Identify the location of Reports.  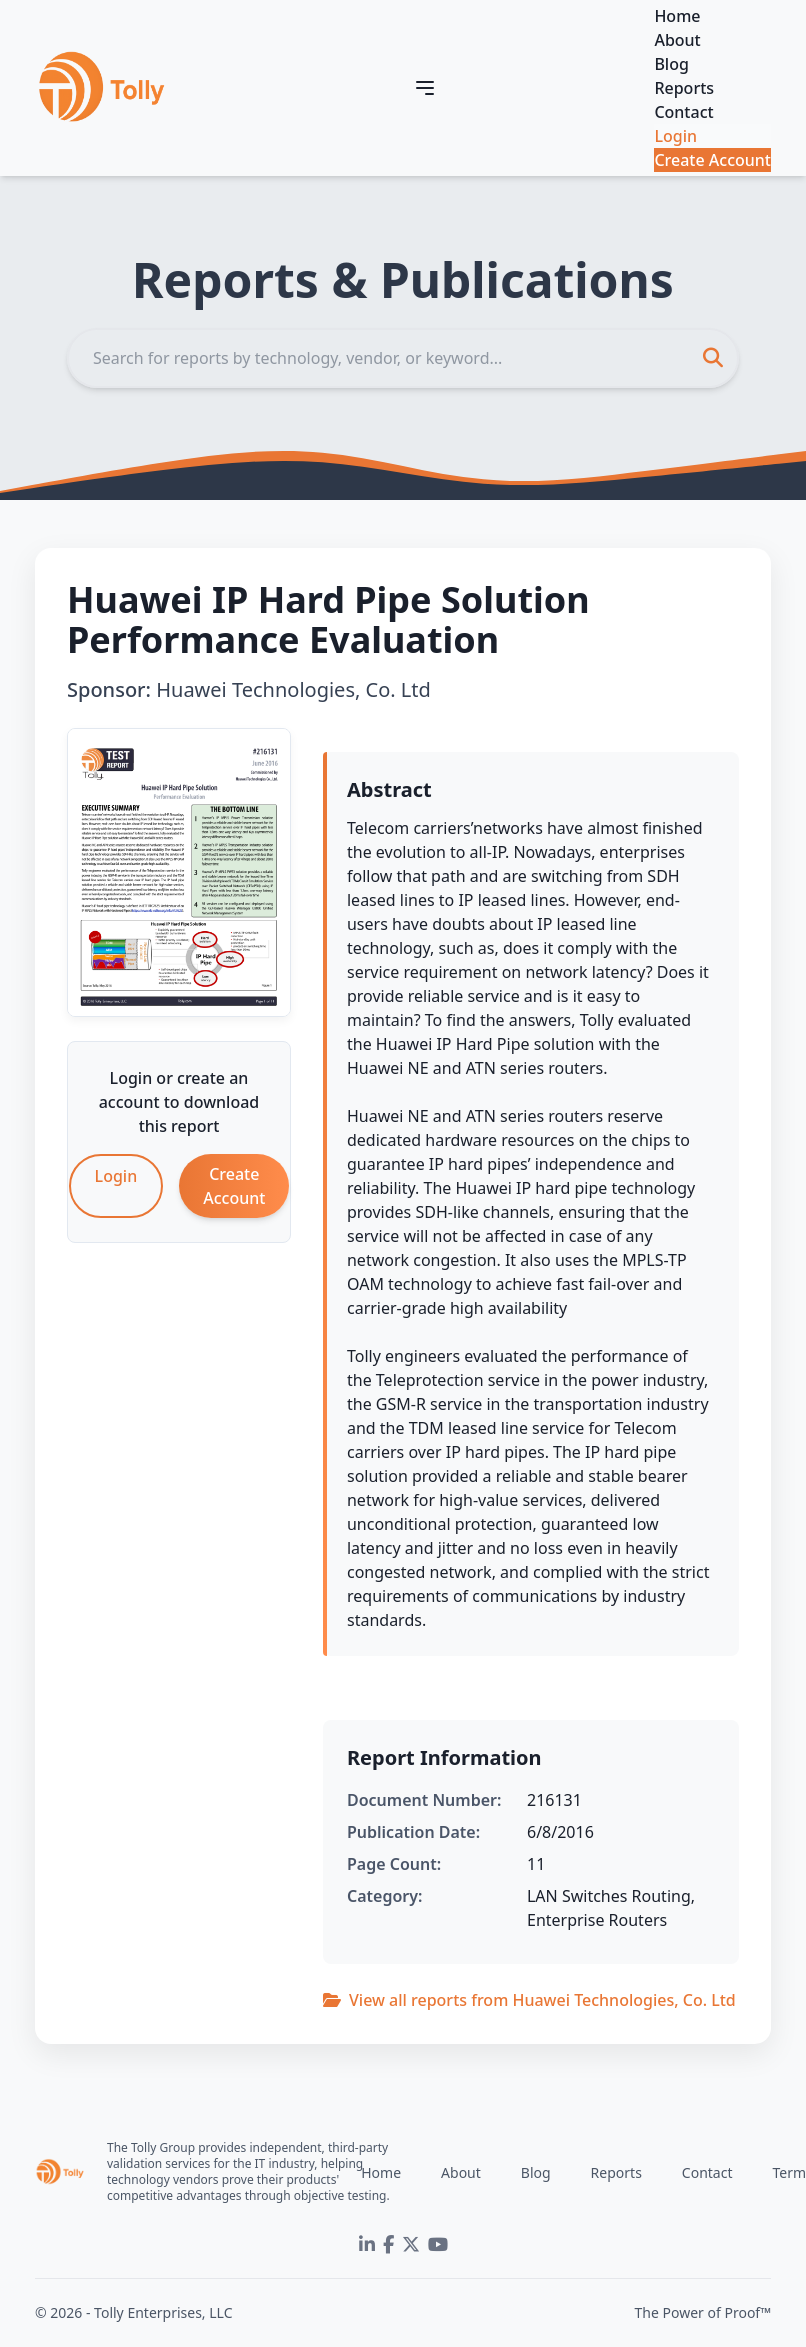
(684, 88).